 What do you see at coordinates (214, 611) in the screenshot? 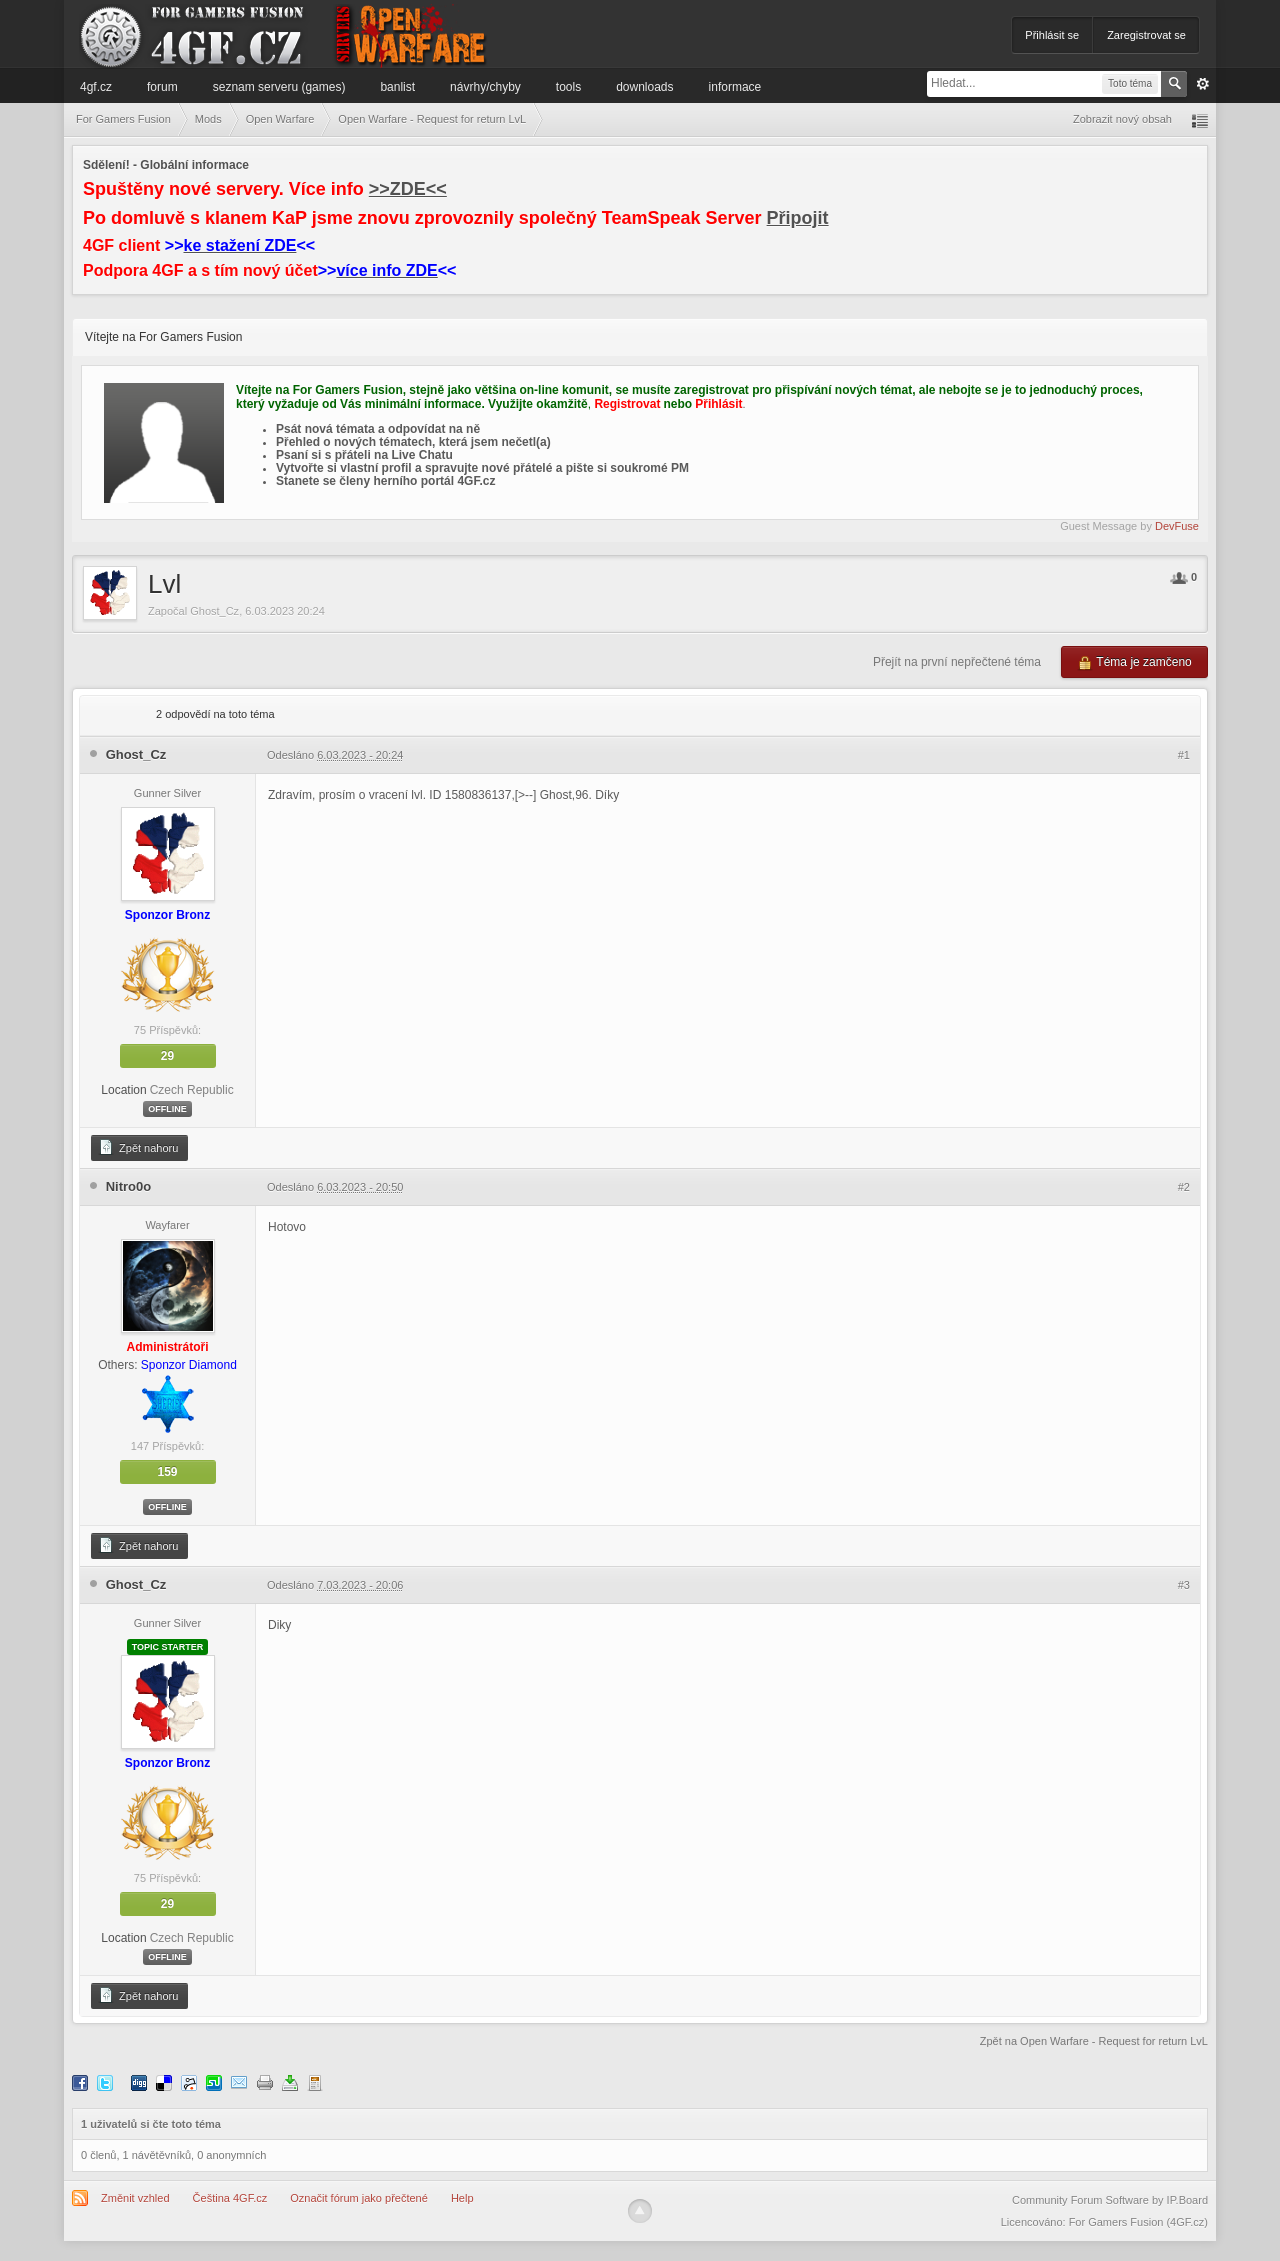
I see `Ghost_Cz` at bounding box center [214, 611].